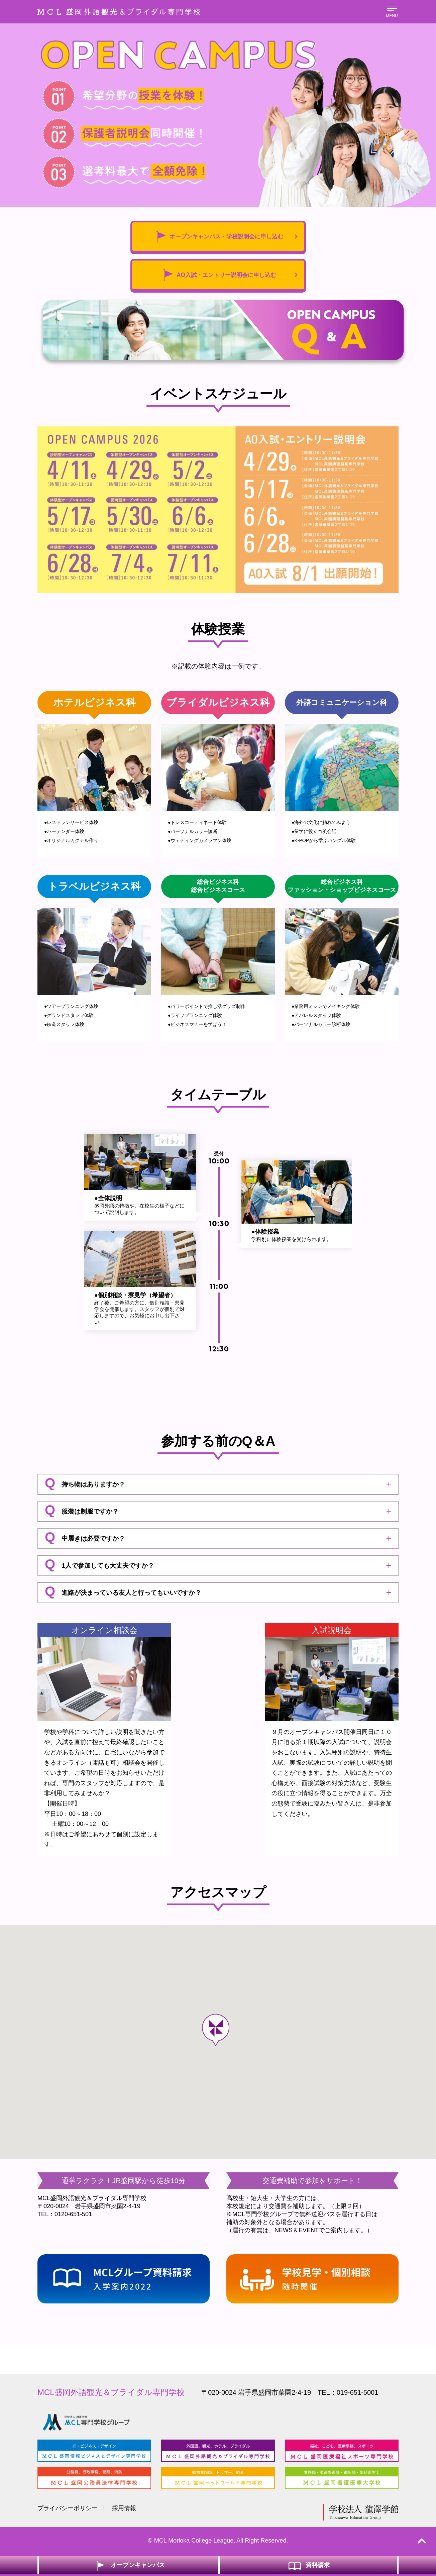 Image resolution: width=436 pixels, height=2576 pixels. What do you see at coordinates (85, 1484) in the screenshot?
I see `持ち物はありますか？` at bounding box center [85, 1484].